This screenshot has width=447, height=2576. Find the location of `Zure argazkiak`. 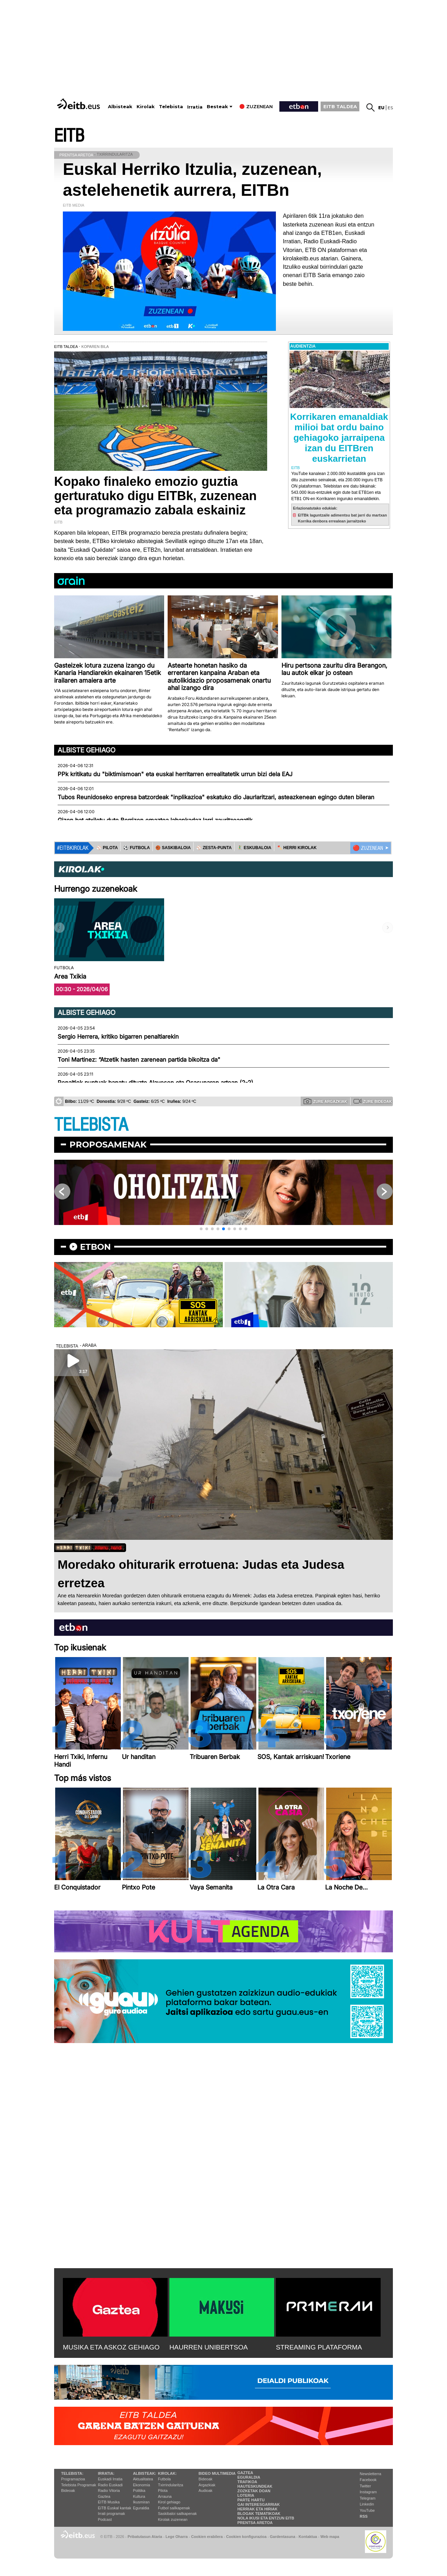

Zure argazkiak is located at coordinates (325, 1101).